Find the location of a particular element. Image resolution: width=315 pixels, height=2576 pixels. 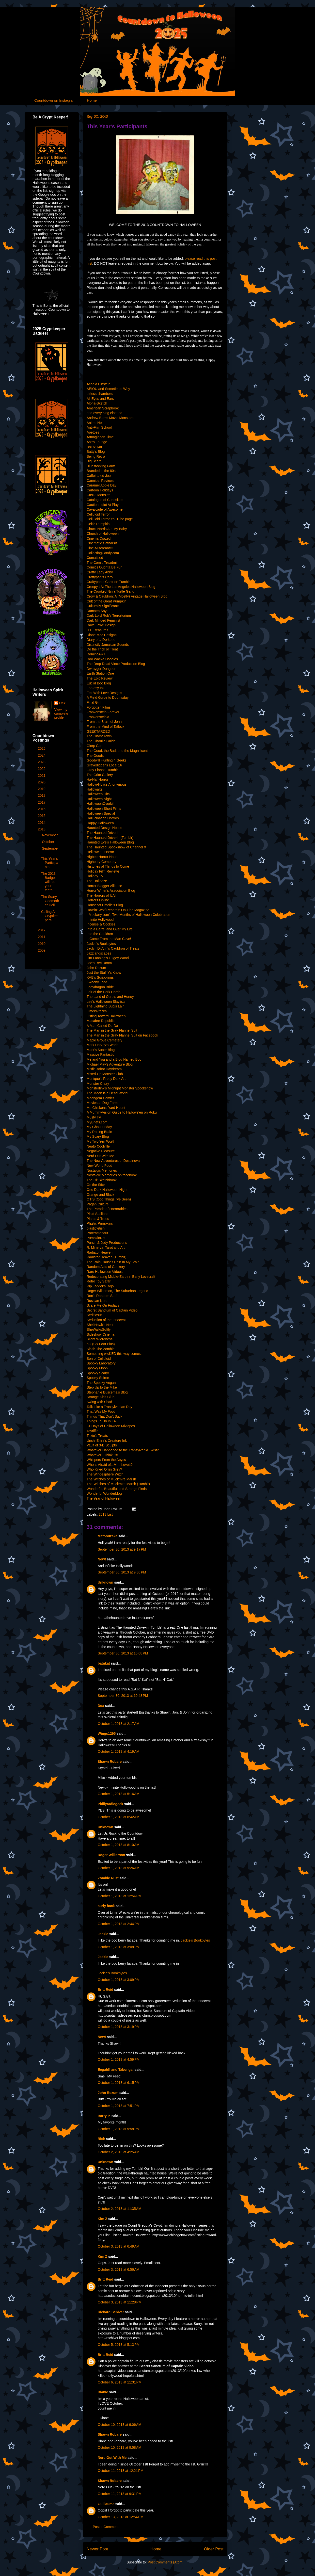

Movies at Dog Farm is located at coordinates (102, 1103).